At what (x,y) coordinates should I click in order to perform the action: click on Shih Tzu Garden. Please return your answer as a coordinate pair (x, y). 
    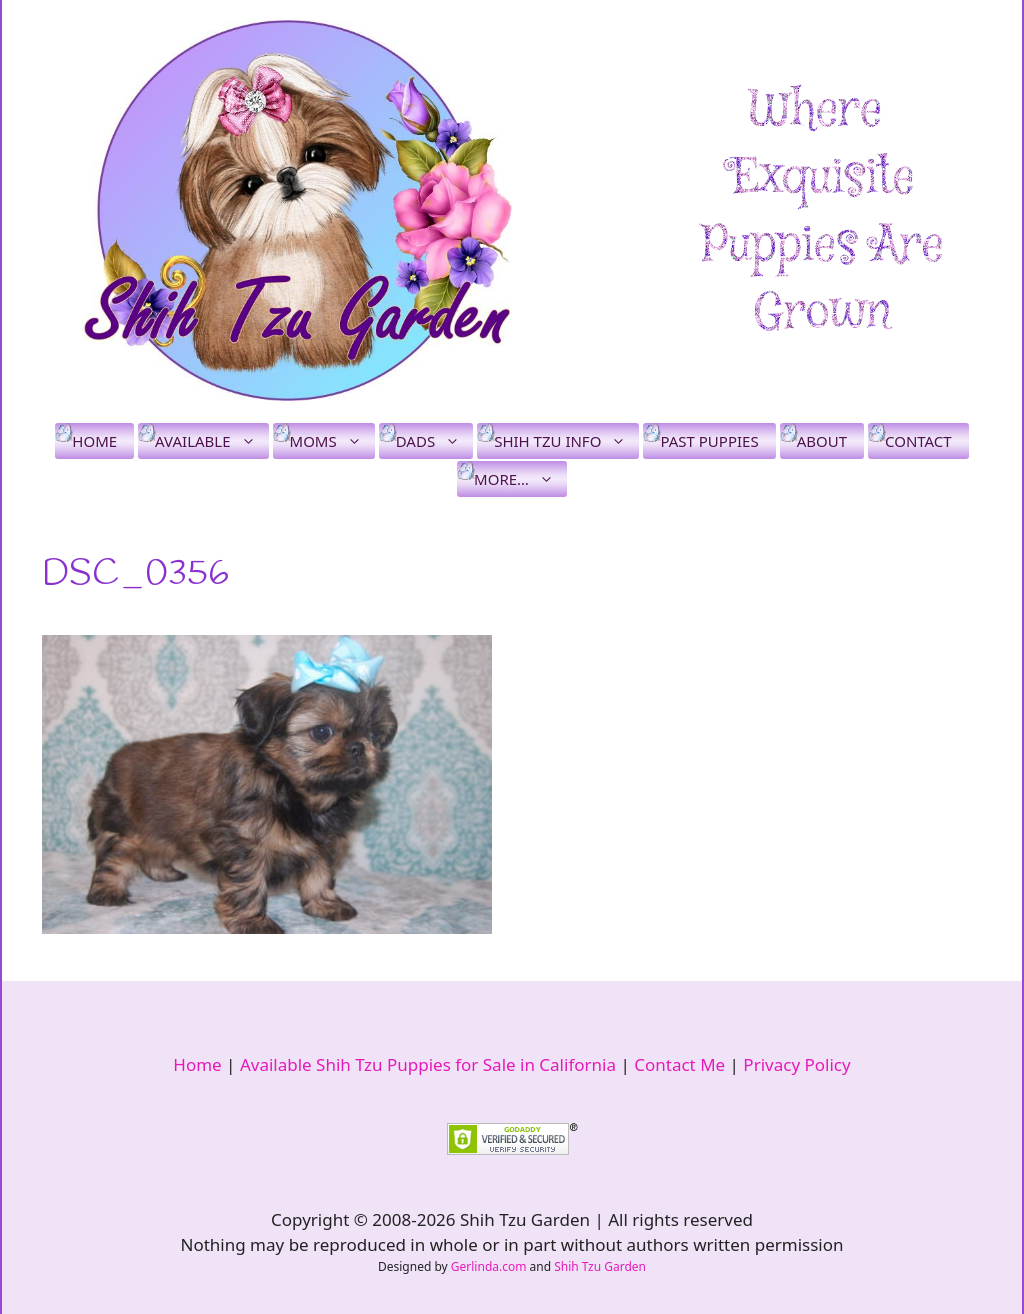
    Looking at the image, I should click on (600, 1266).